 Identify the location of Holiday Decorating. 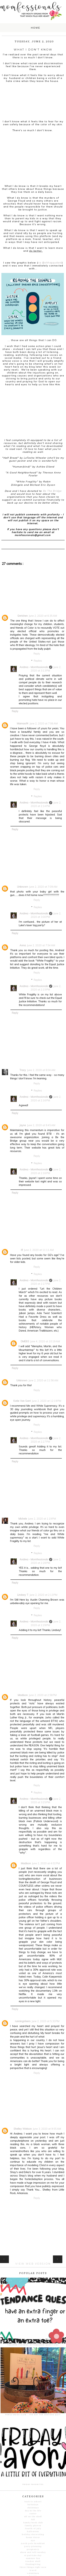
(33, 2534).